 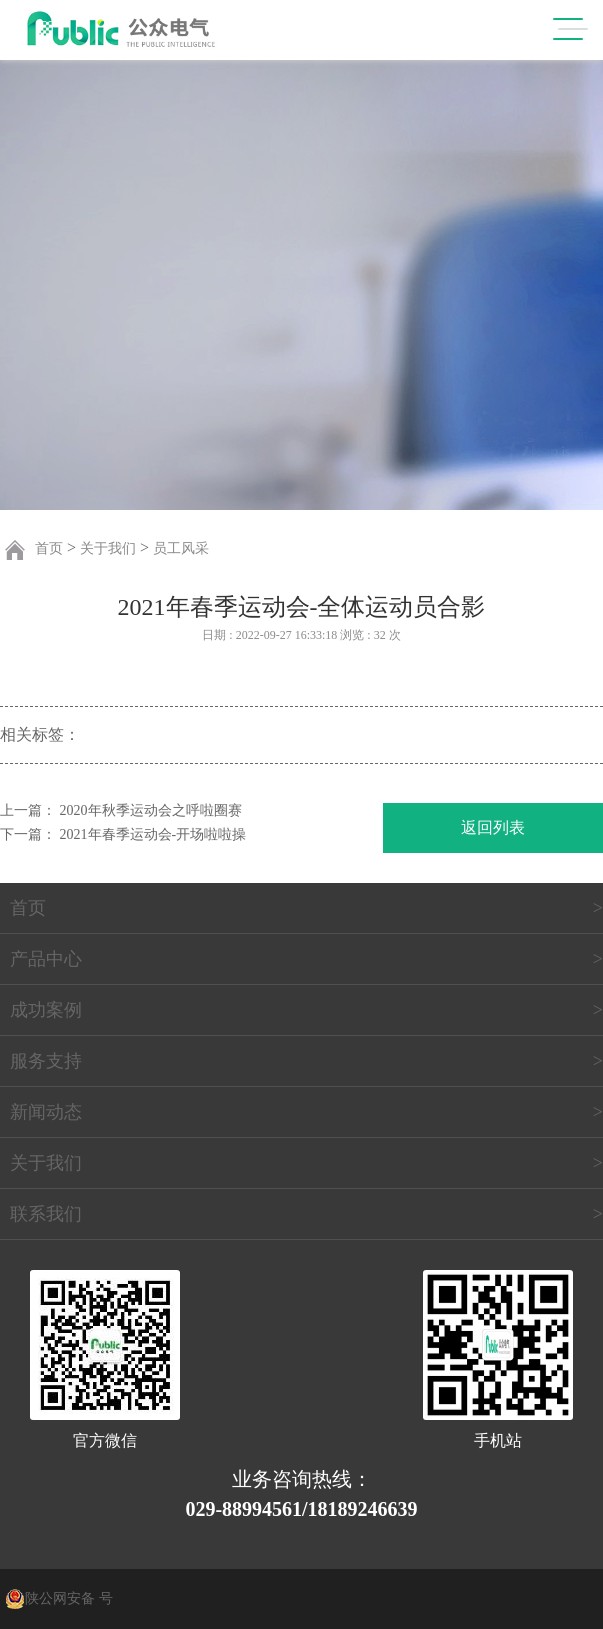 What do you see at coordinates (153, 834) in the screenshot?
I see `2021年春季运动会-开场啦啦操` at bounding box center [153, 834].